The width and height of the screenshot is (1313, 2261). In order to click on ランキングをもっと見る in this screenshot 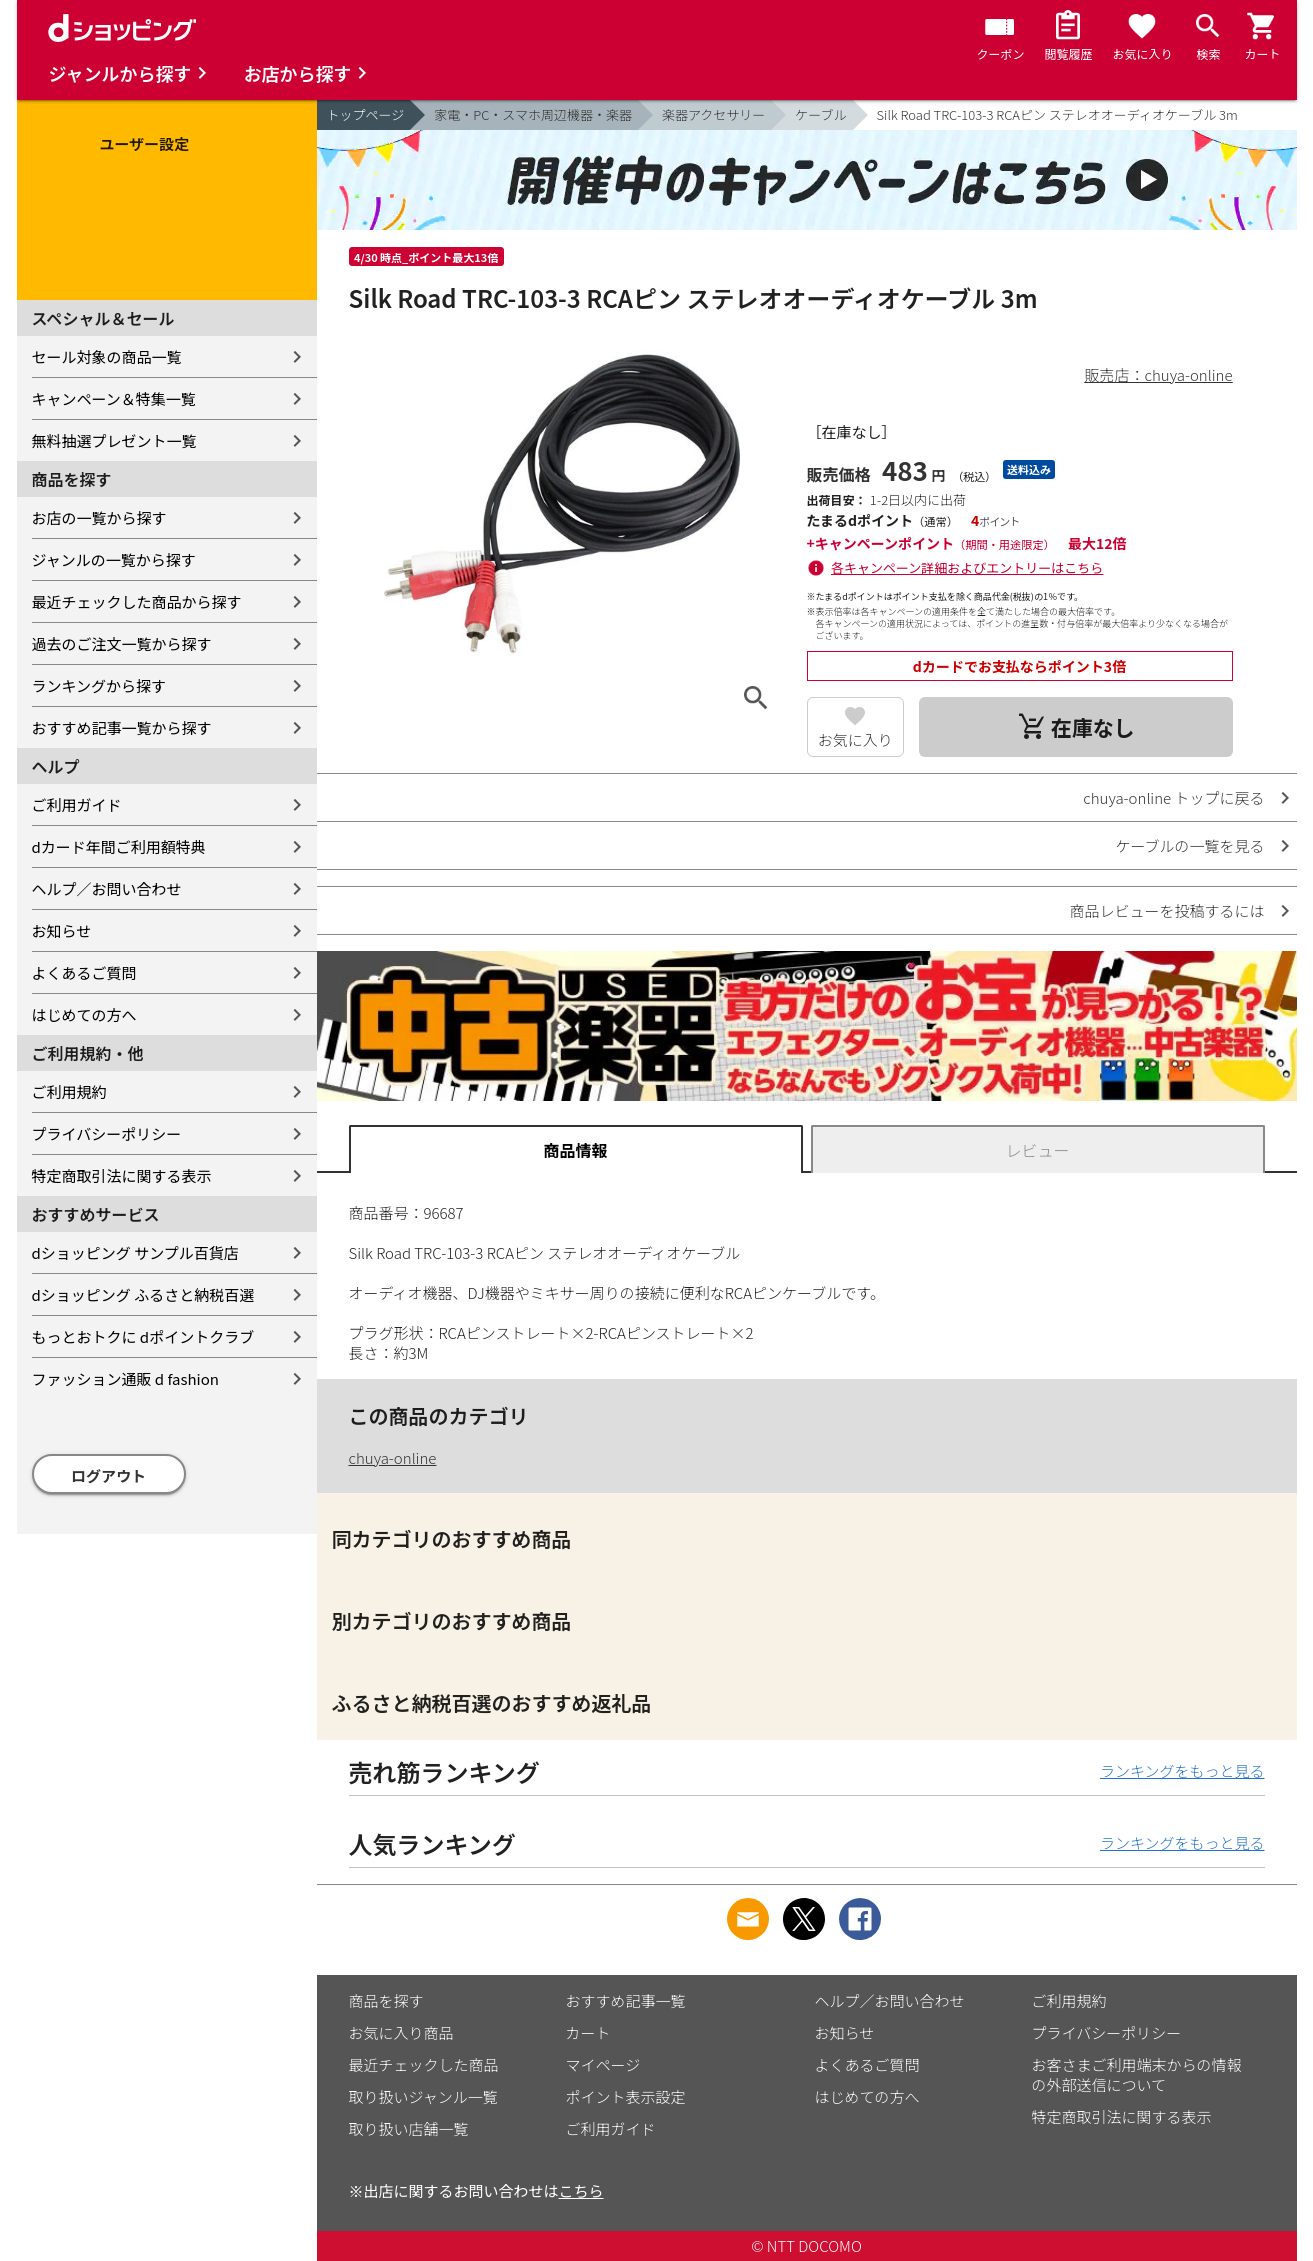, I will do `click(1182, 1770)`.